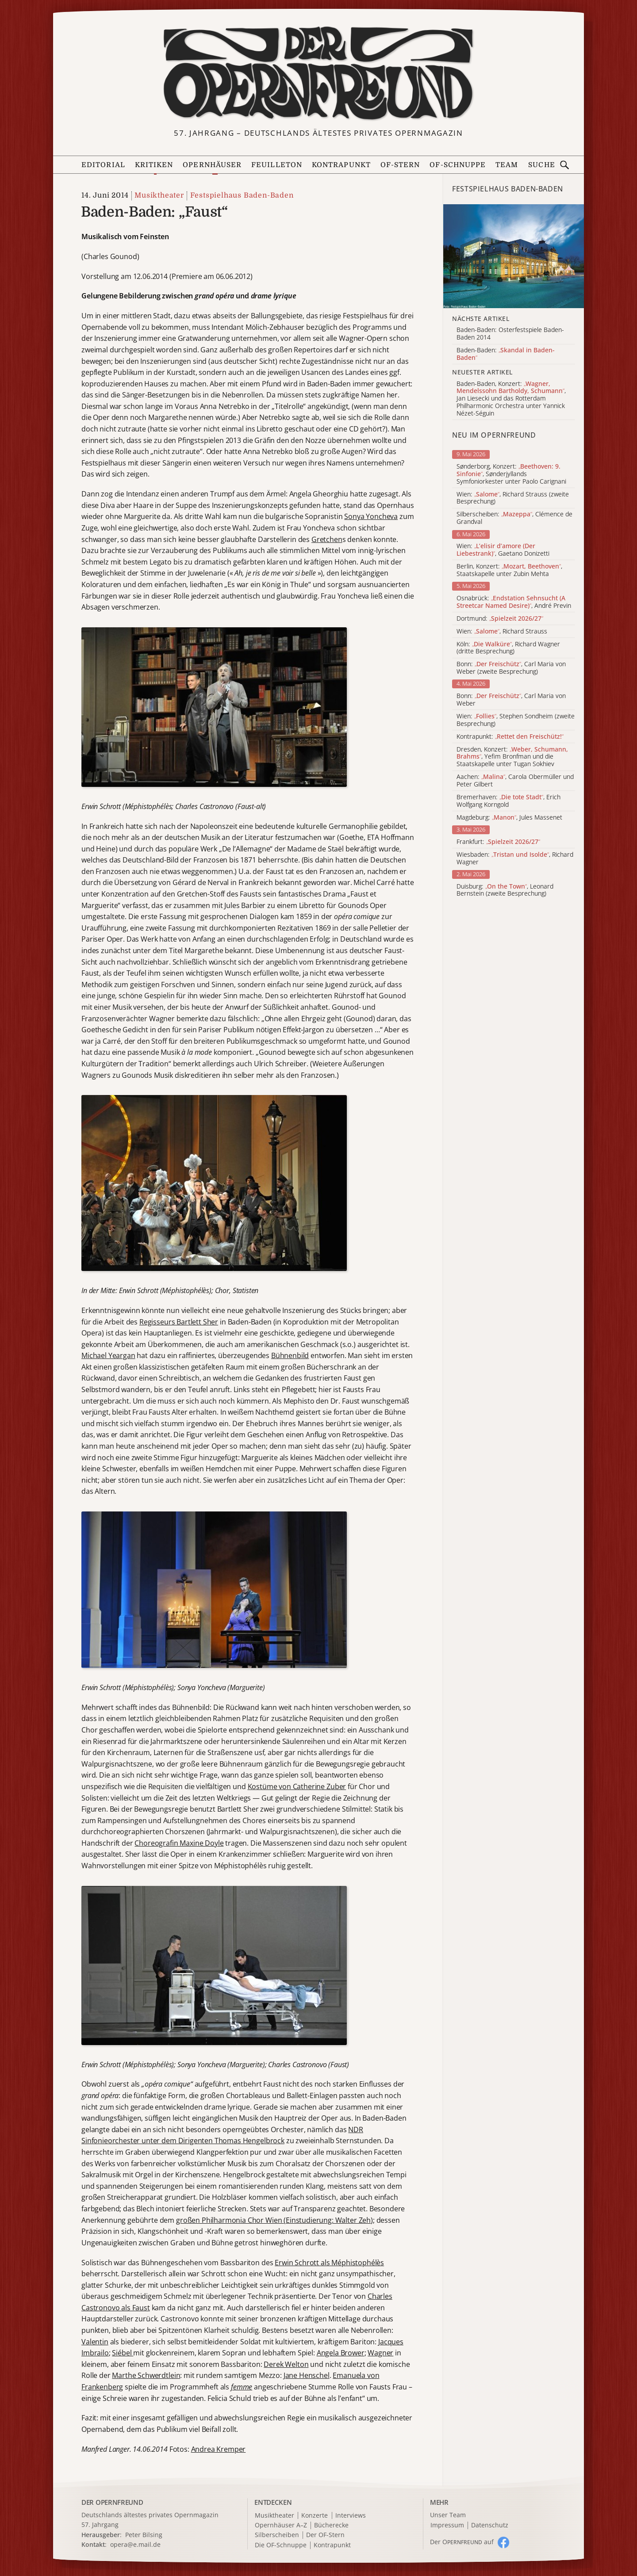 The height and width of the screenshot is (2576, 637). Describe the element at coordinates (513, 256) in the screenshot. I see `[Alle Artikel der Kategorie]` at that location.